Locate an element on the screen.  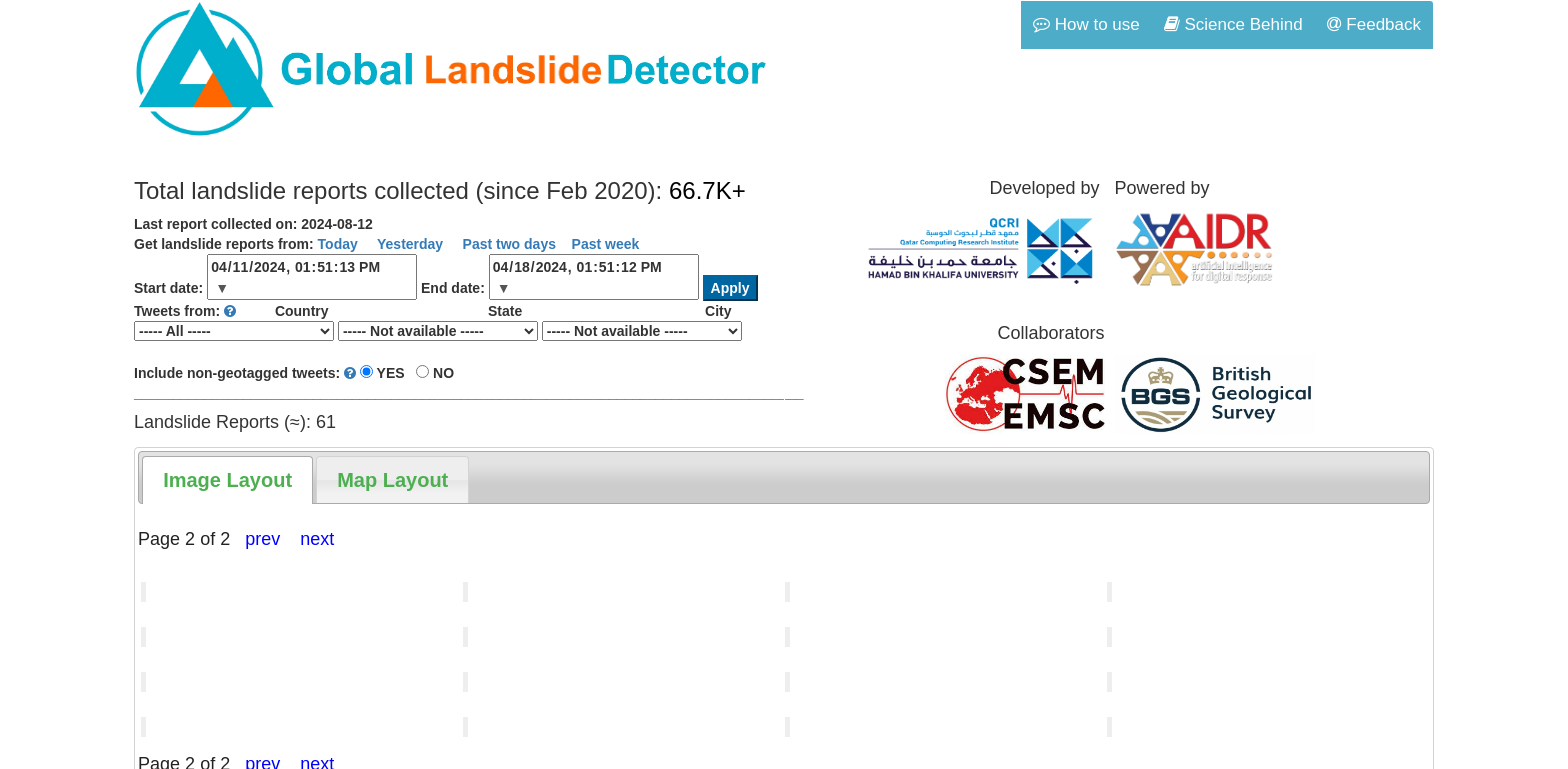
Today is located at coordinates (338, 244).